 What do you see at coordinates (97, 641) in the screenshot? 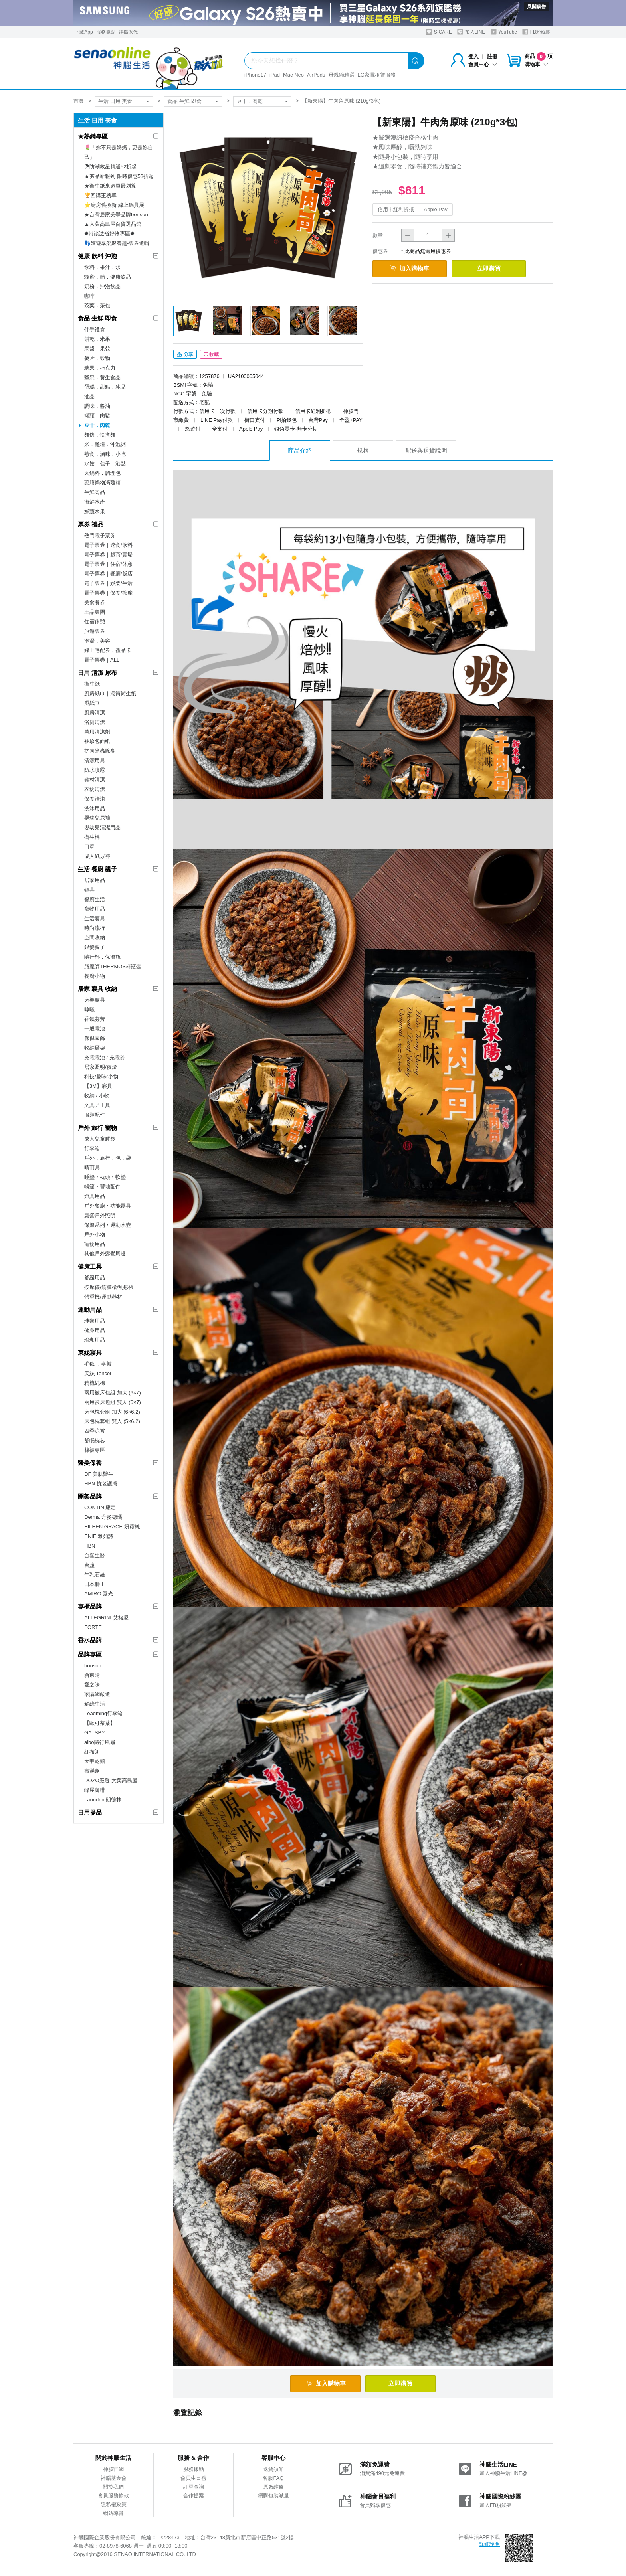
I see `泡湯．美容` at bounding box center [97, 641].